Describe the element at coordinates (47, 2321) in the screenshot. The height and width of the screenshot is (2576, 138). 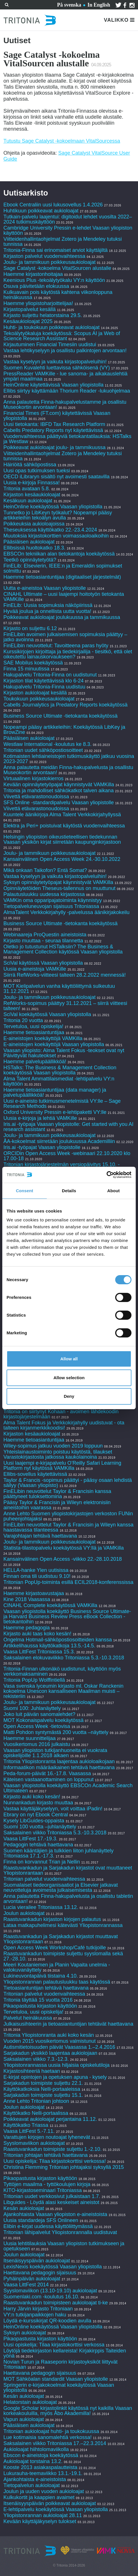
I see `Löydä e-kurssikirjat QR-koodien avulla` at that location.